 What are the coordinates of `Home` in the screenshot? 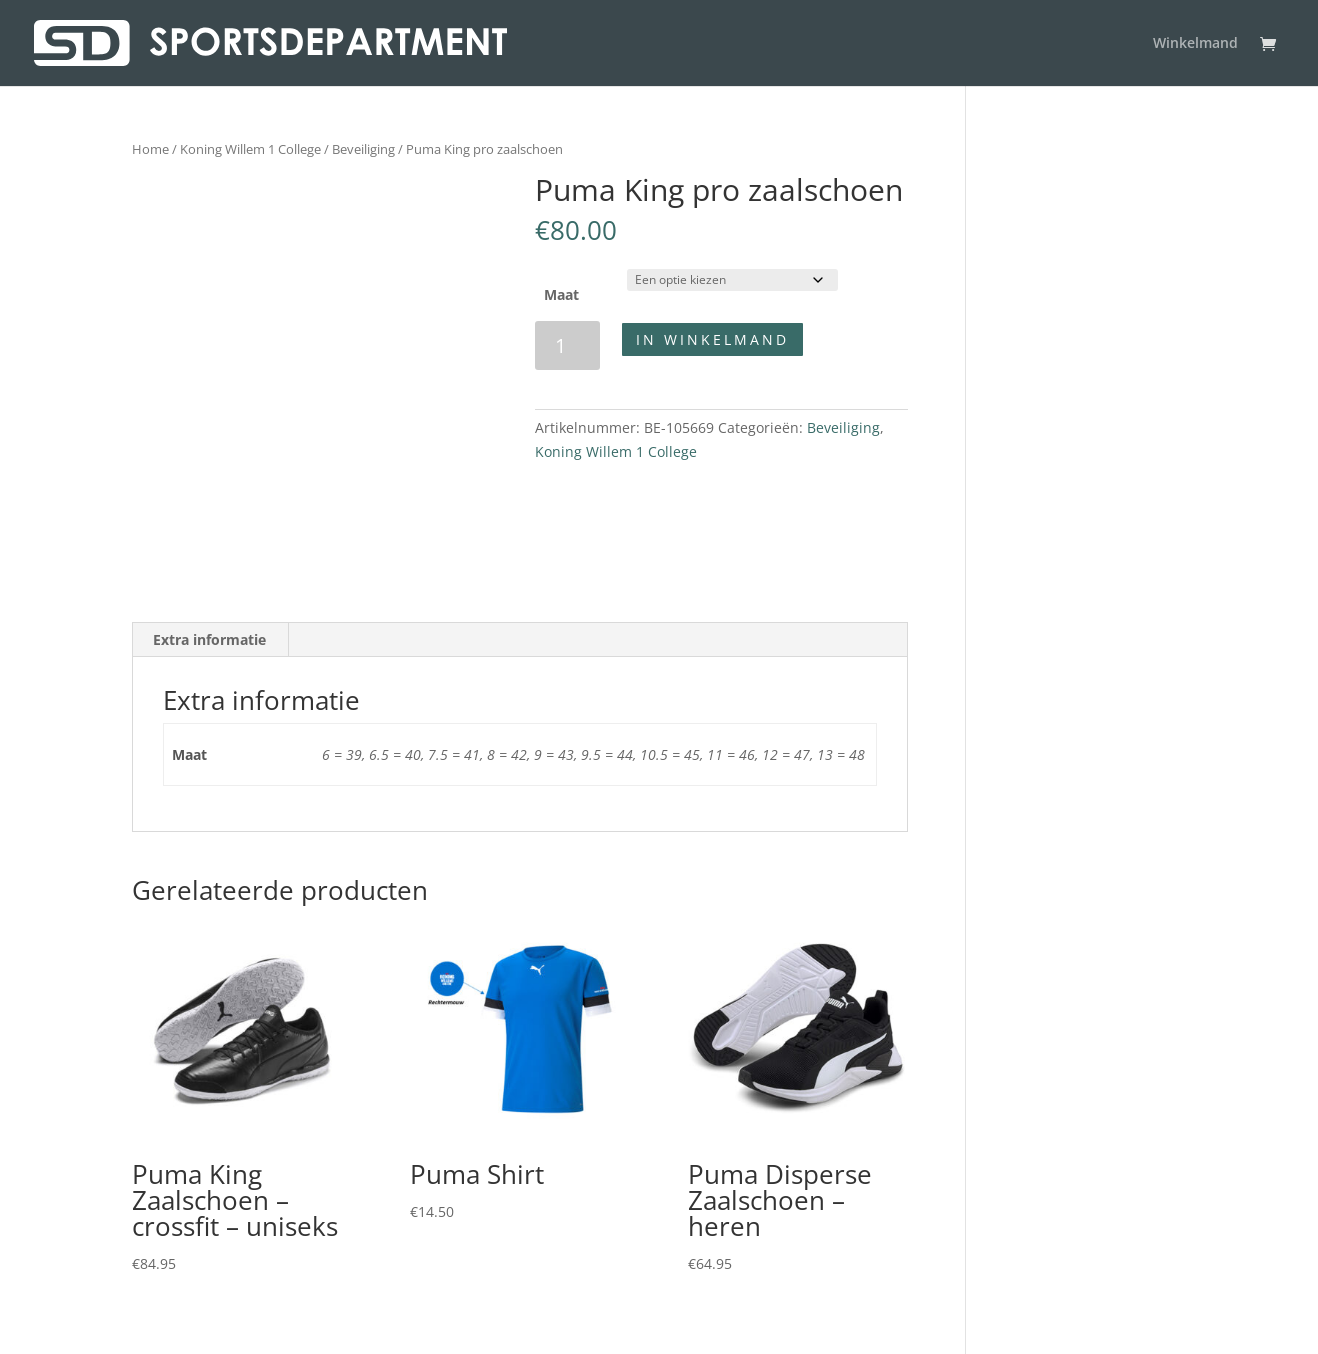 It's located at (150, 149).